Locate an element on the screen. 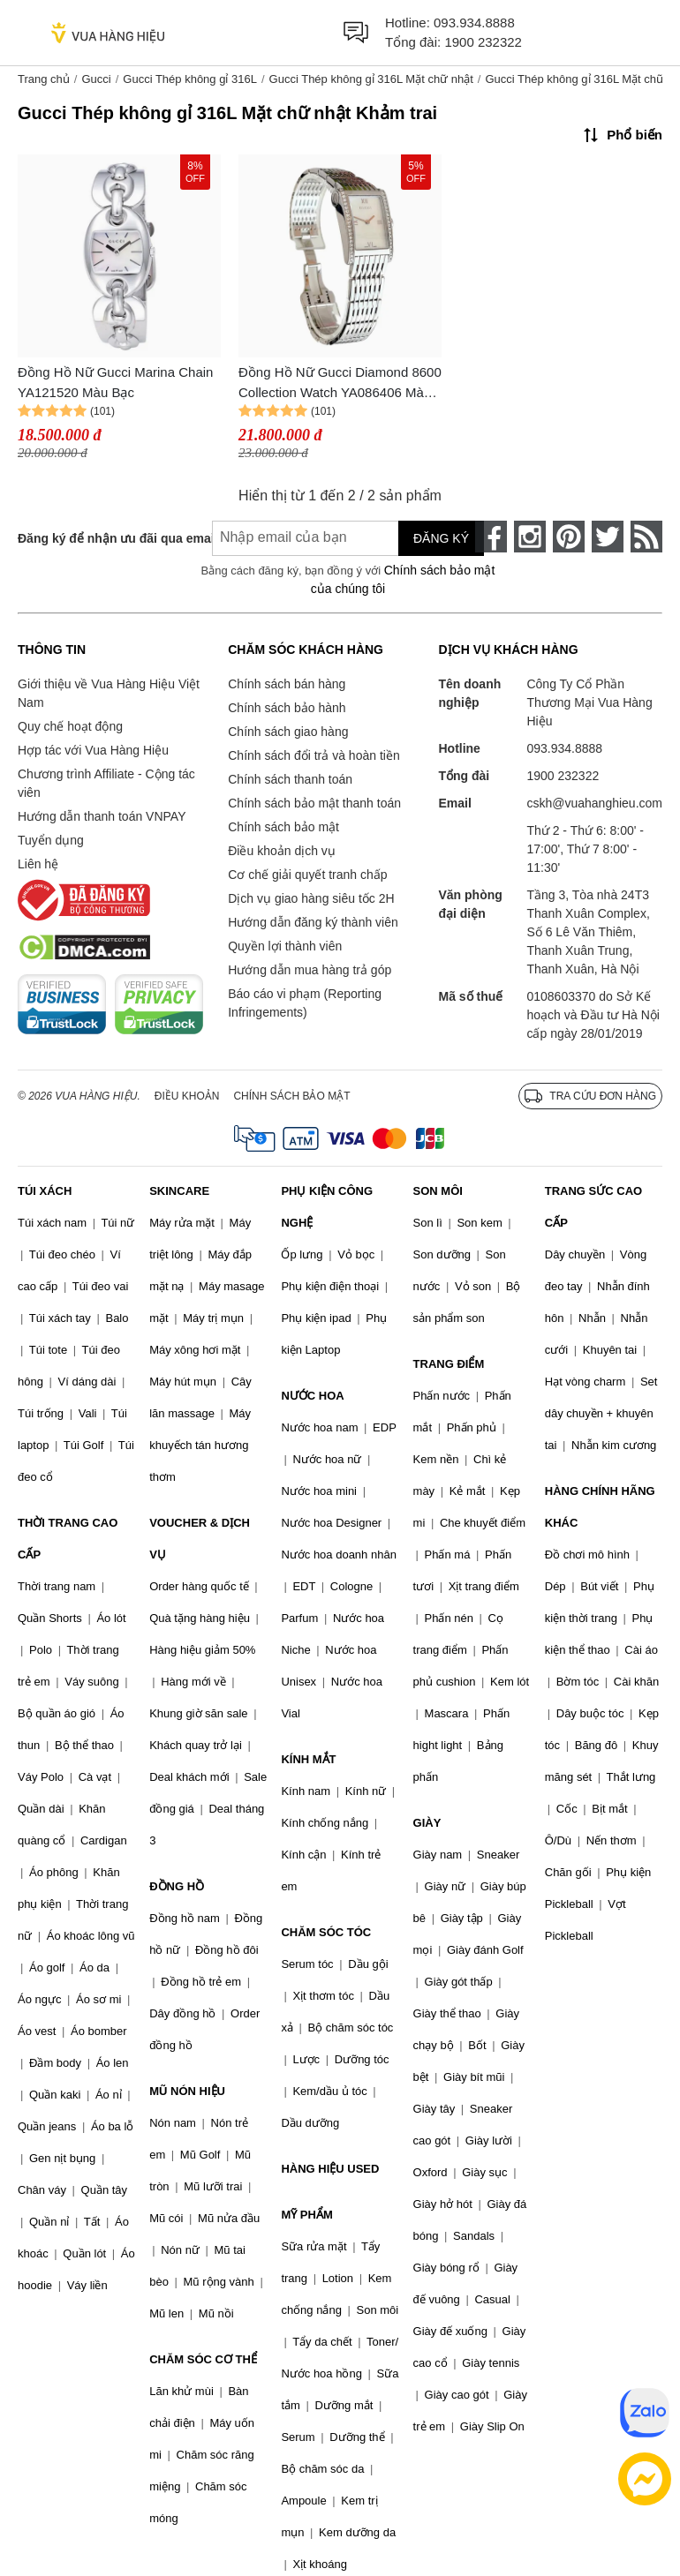 The image size is (680, 2576). Gucci is located at coordinates (95, 79).